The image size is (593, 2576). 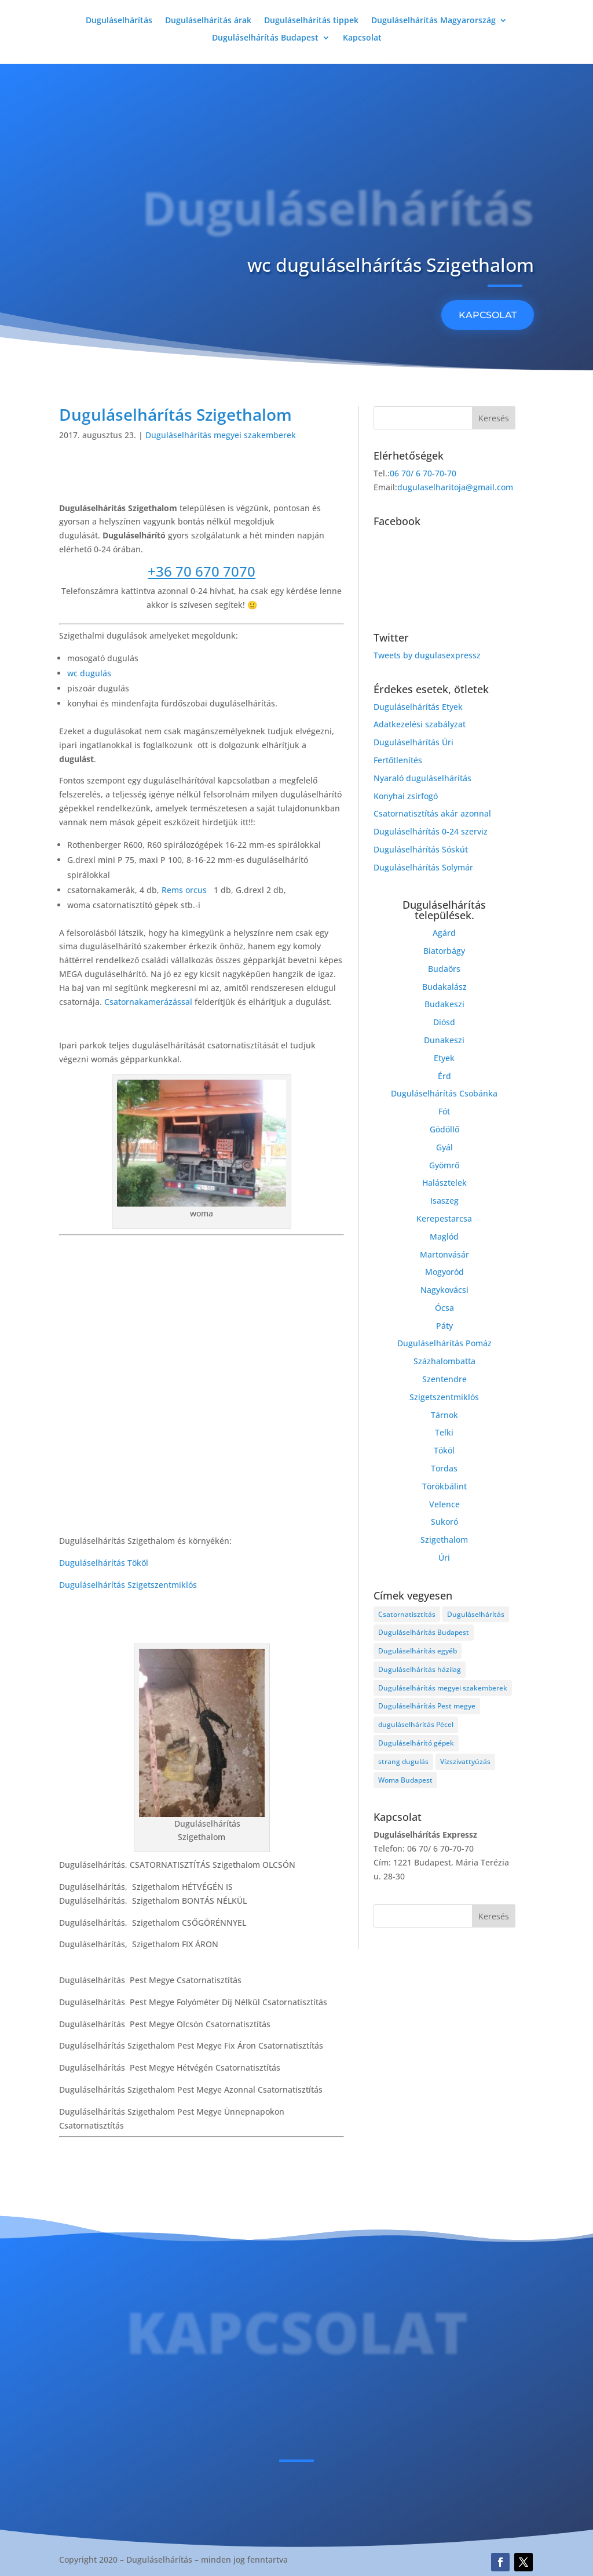 I want to click on Biatorbágy, so click(x=444, y=950).